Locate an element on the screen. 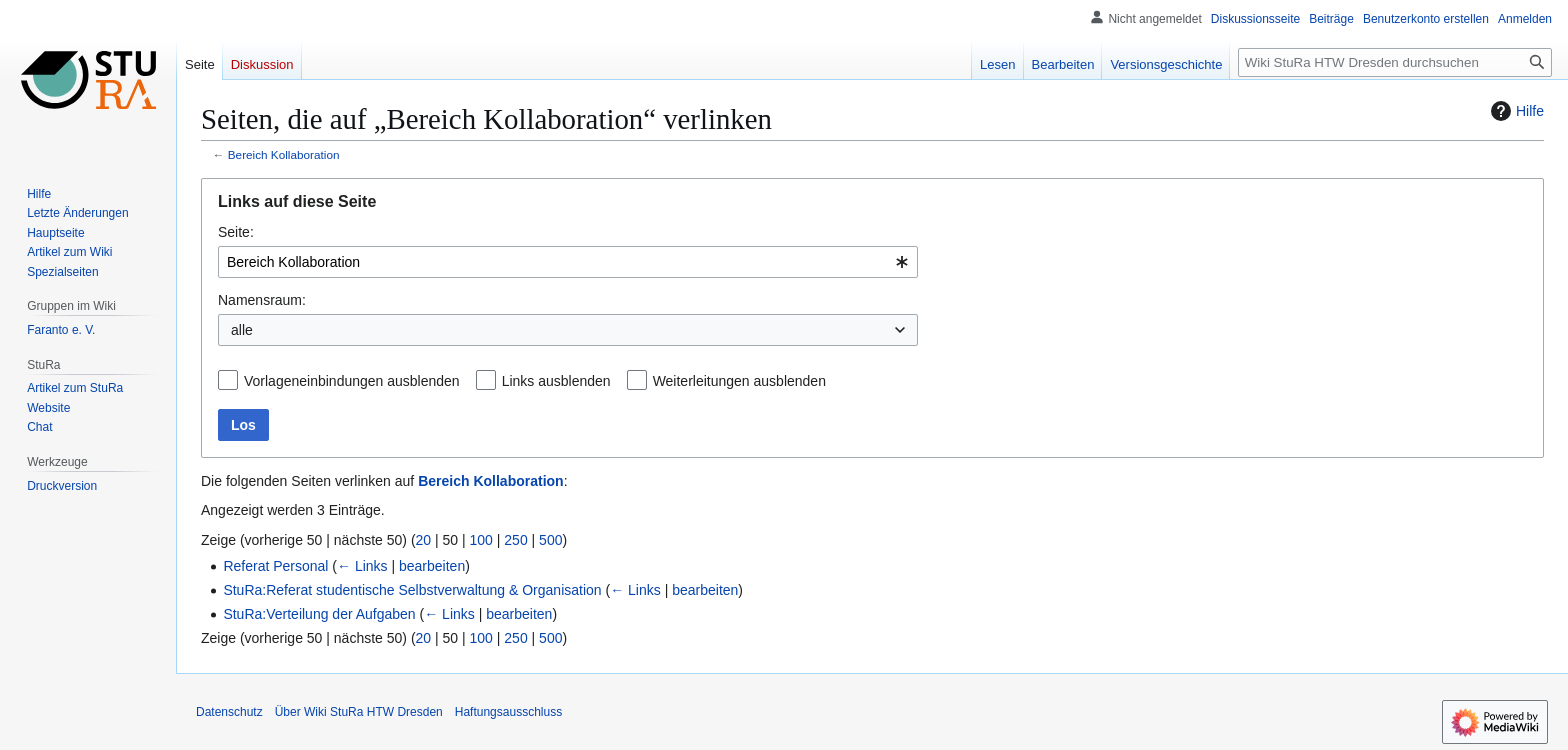 The width and height of the screenshot is (1568, 750). Weiterleitungen ausblenden is located at coordinates (739, 381).